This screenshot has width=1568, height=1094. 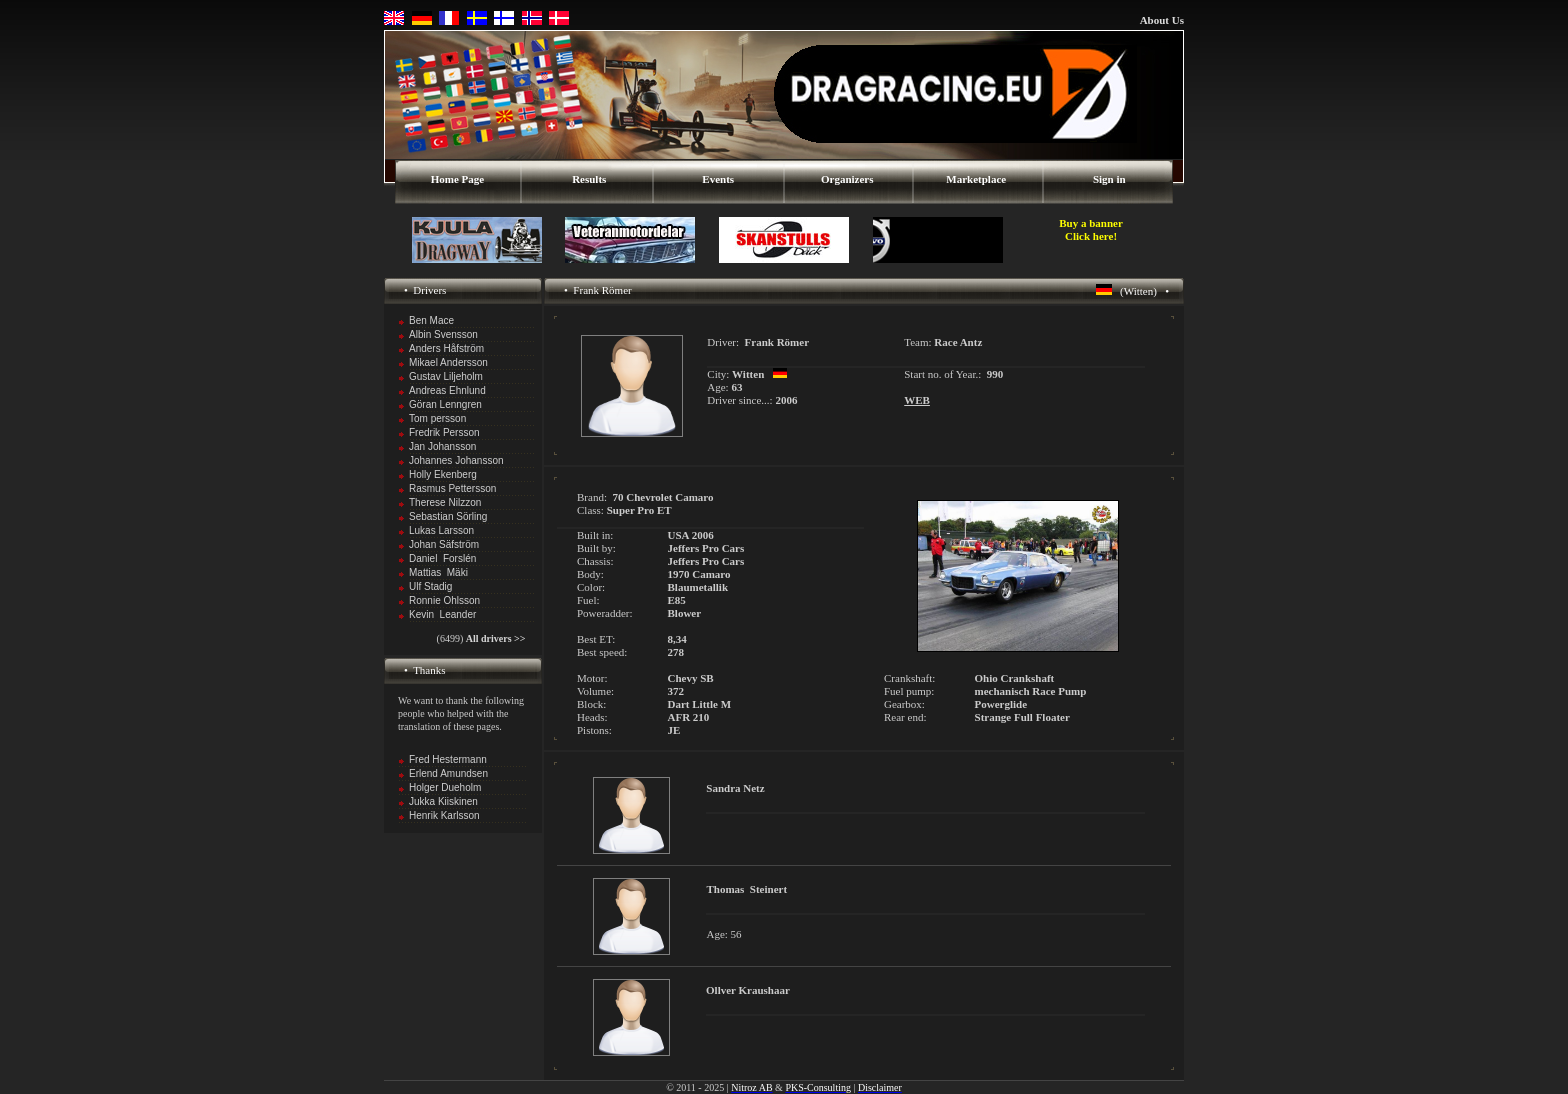 What do you see at coordinates (445, 787) in the screenshot?
I see `Holger Dueholm` at bounding box center [445, 787].